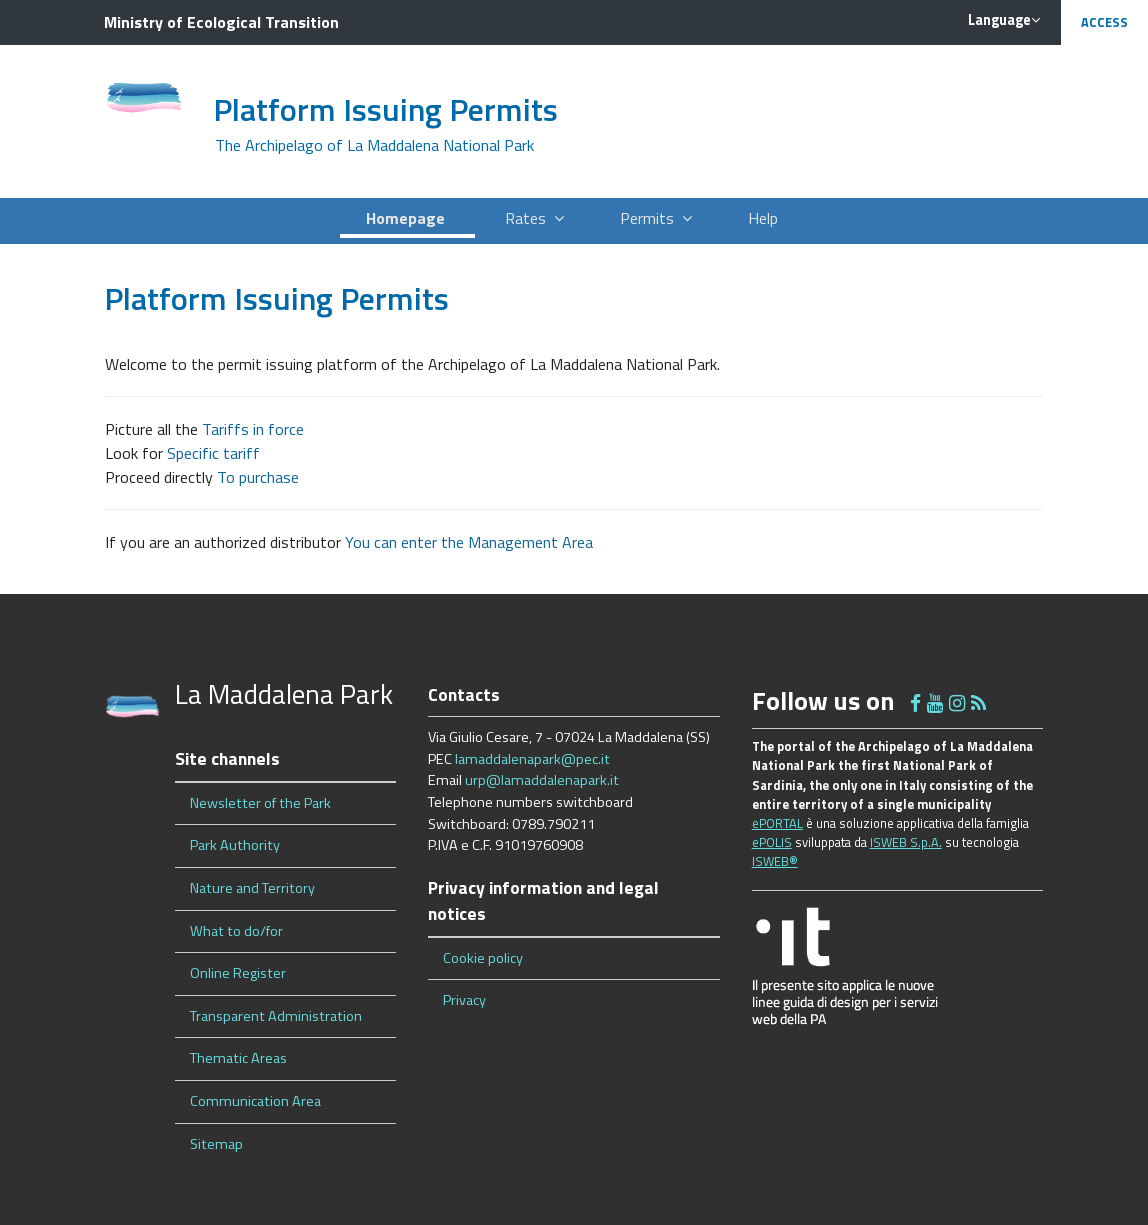  Describe the element at coordinates (253, 429) in the screenshot. I see `Tariffs in force` at that location.